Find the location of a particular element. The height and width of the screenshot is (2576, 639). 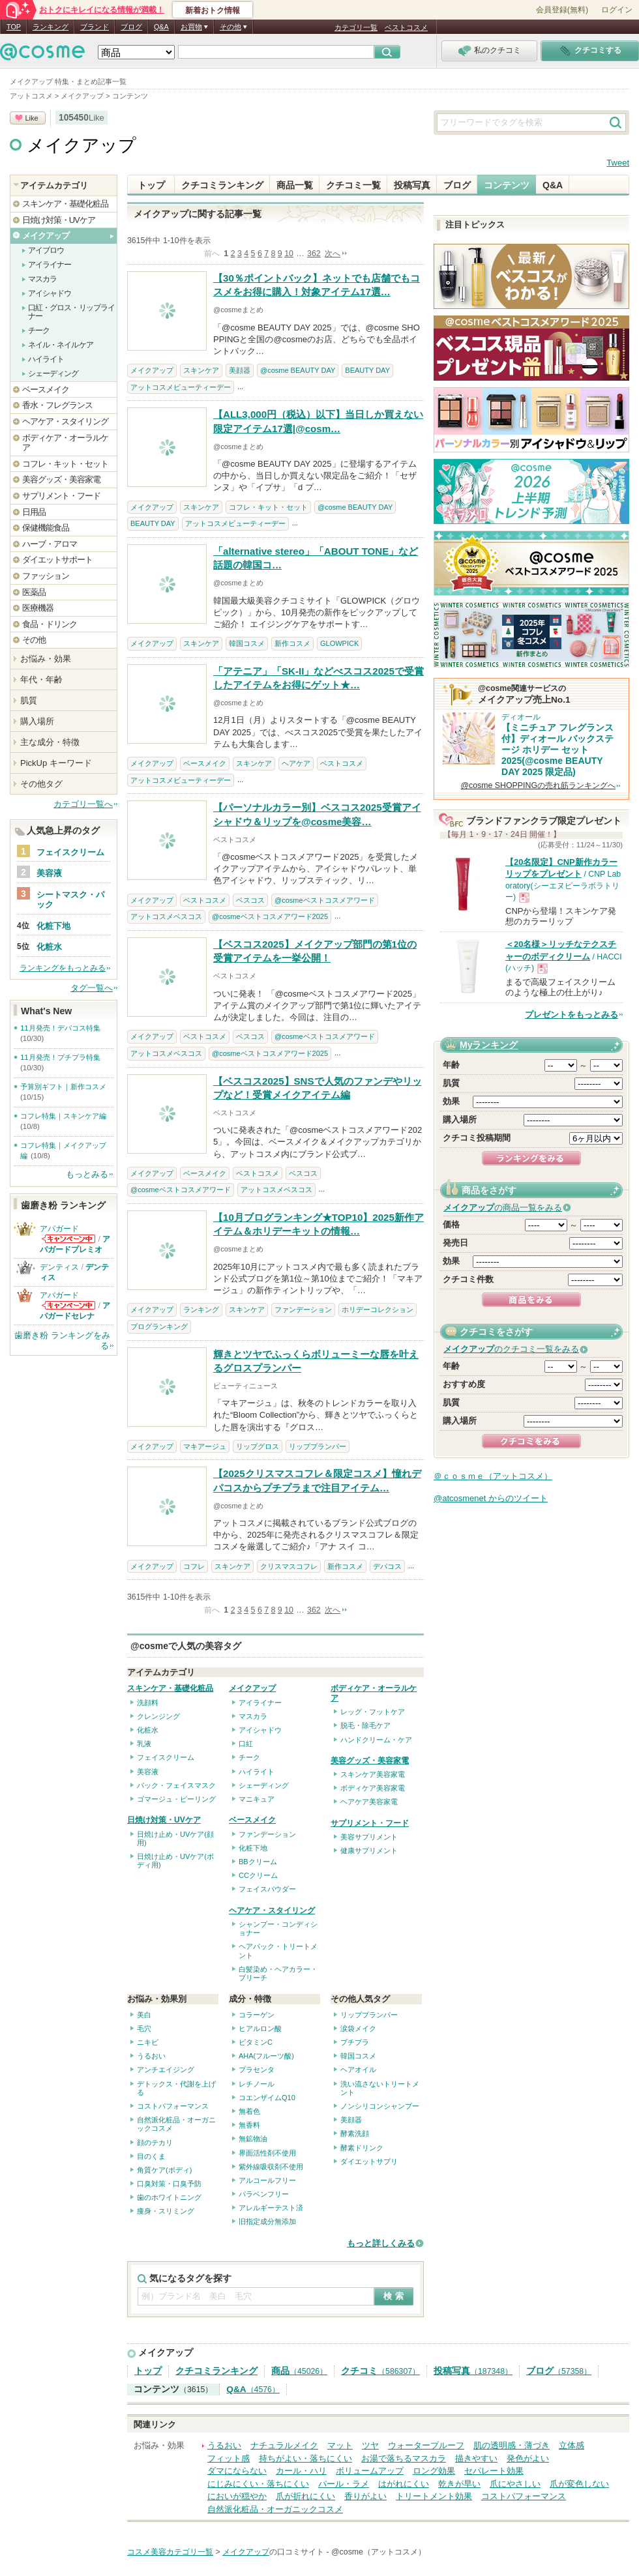

クチコミランキング is located at coordinates (222, 185).